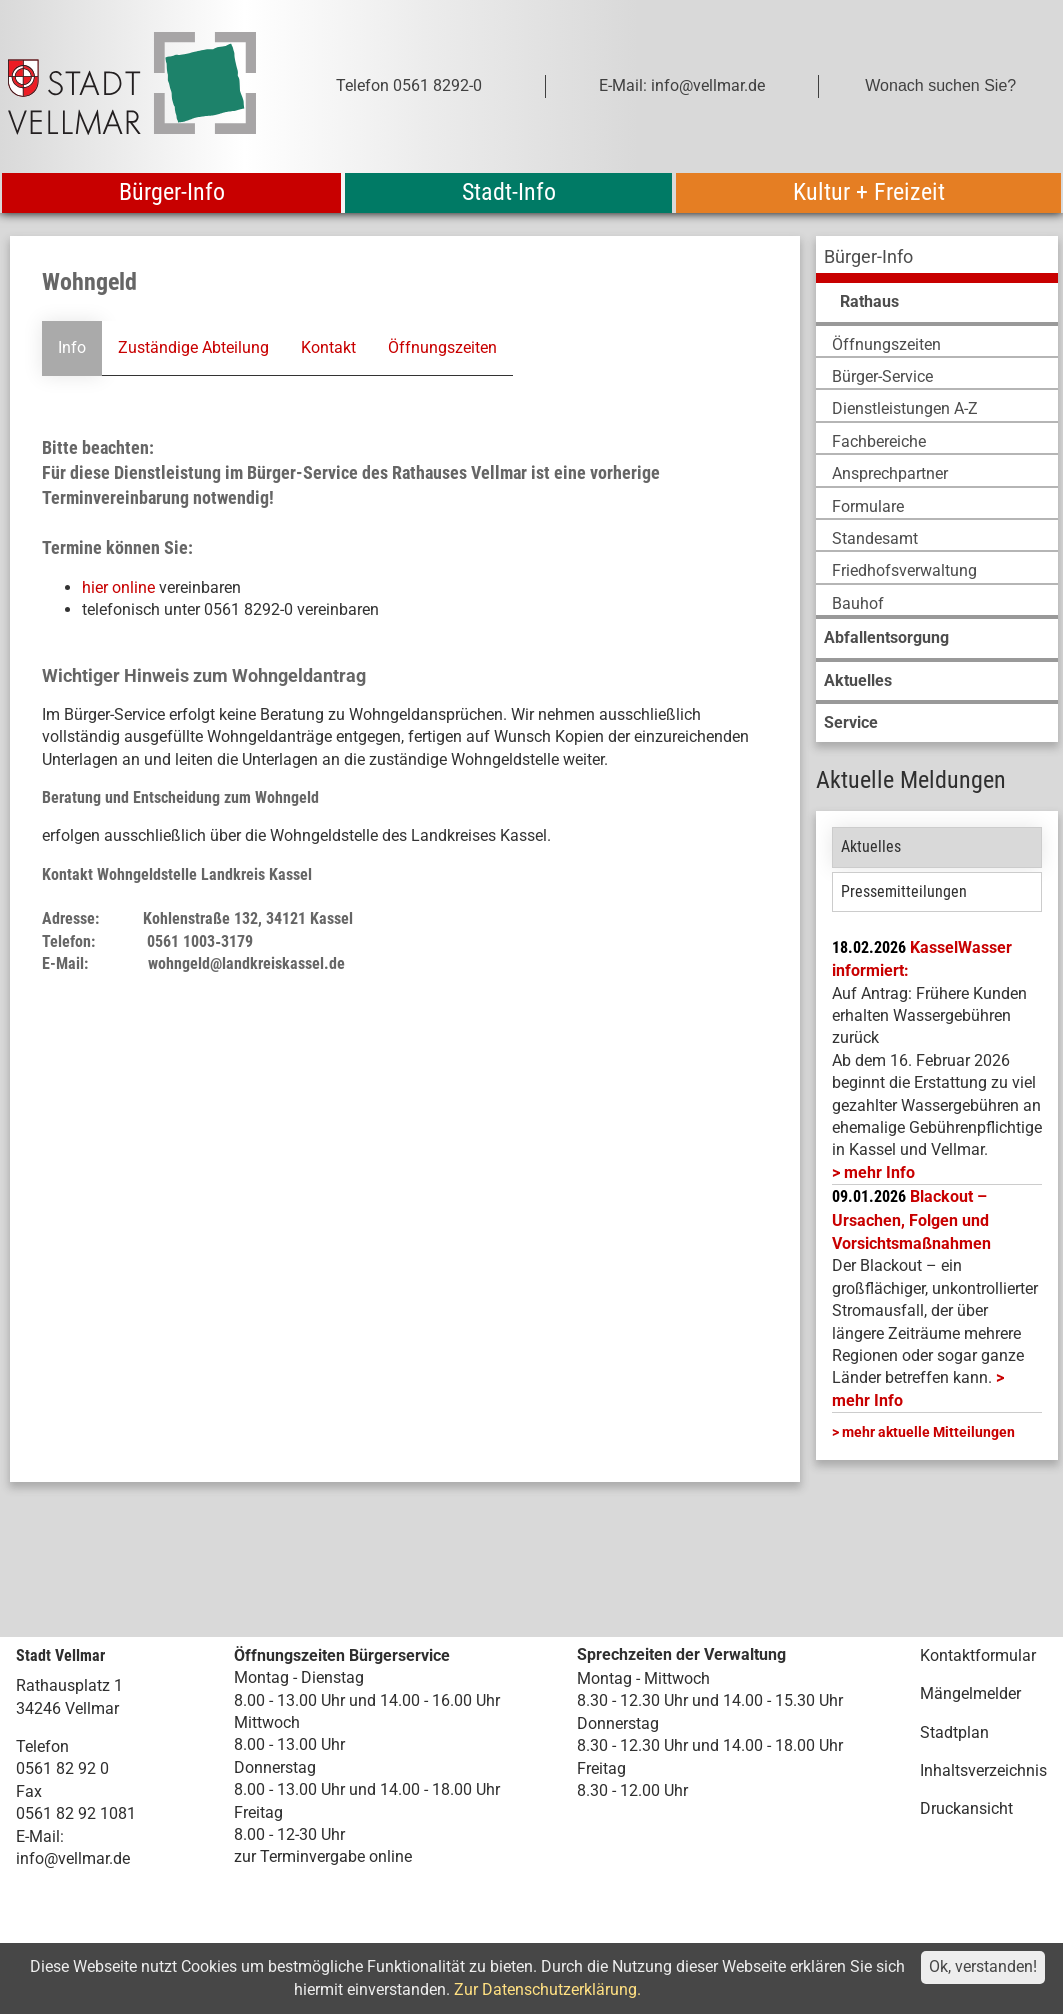 The height and width of the screenshot is (2014, 1063). What do you see at coordinates (323, 1856) in the screenshot?
I see `zur Terminvergabe online` at bounding box center [323, 1856].